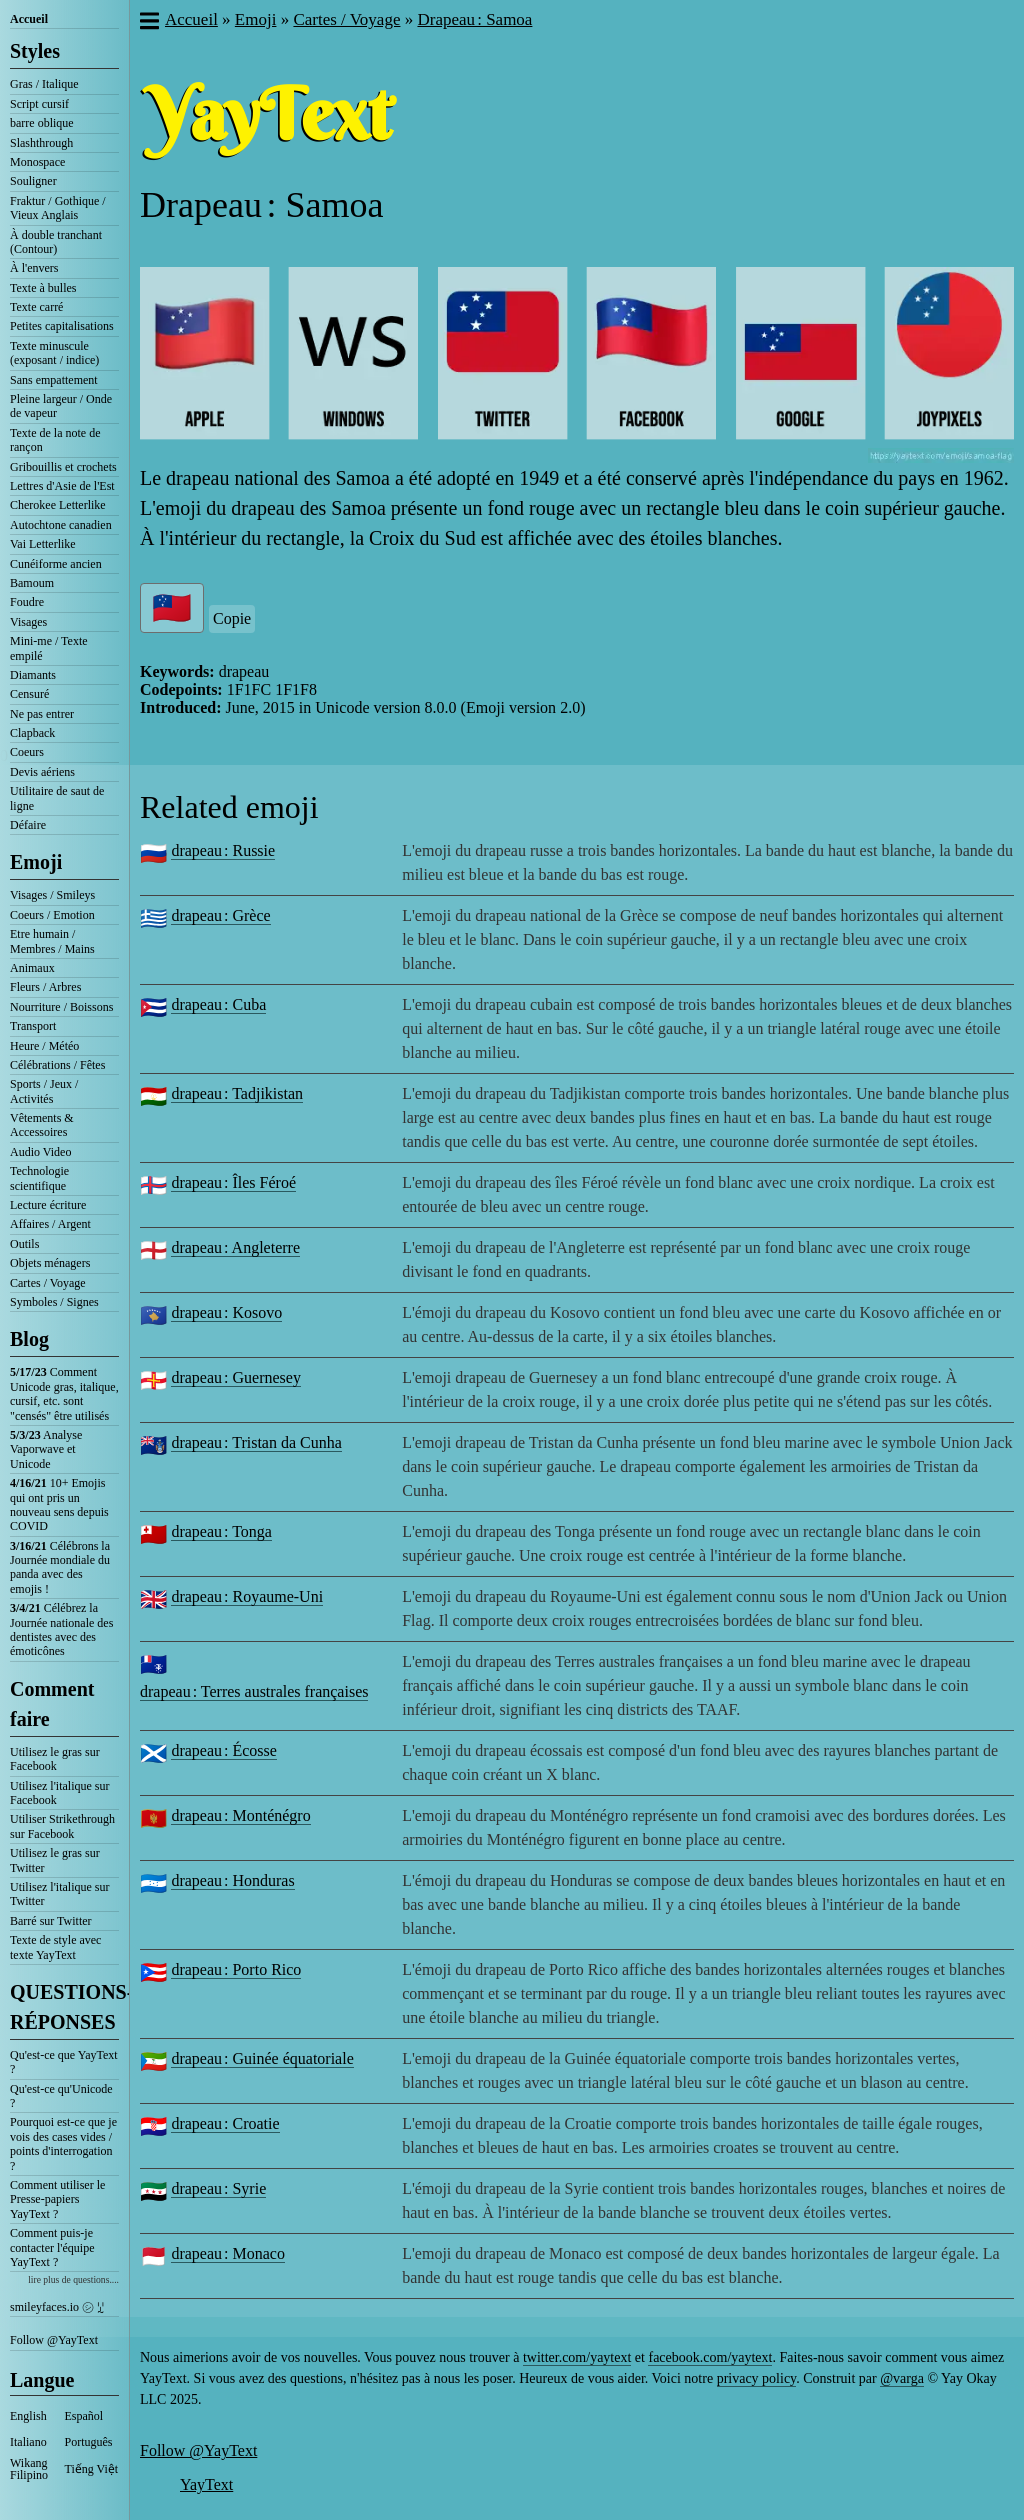  What do you see at coordinates (32, 733) in the screenshot?
I see `Clapback` at bounding box center [32, 733].